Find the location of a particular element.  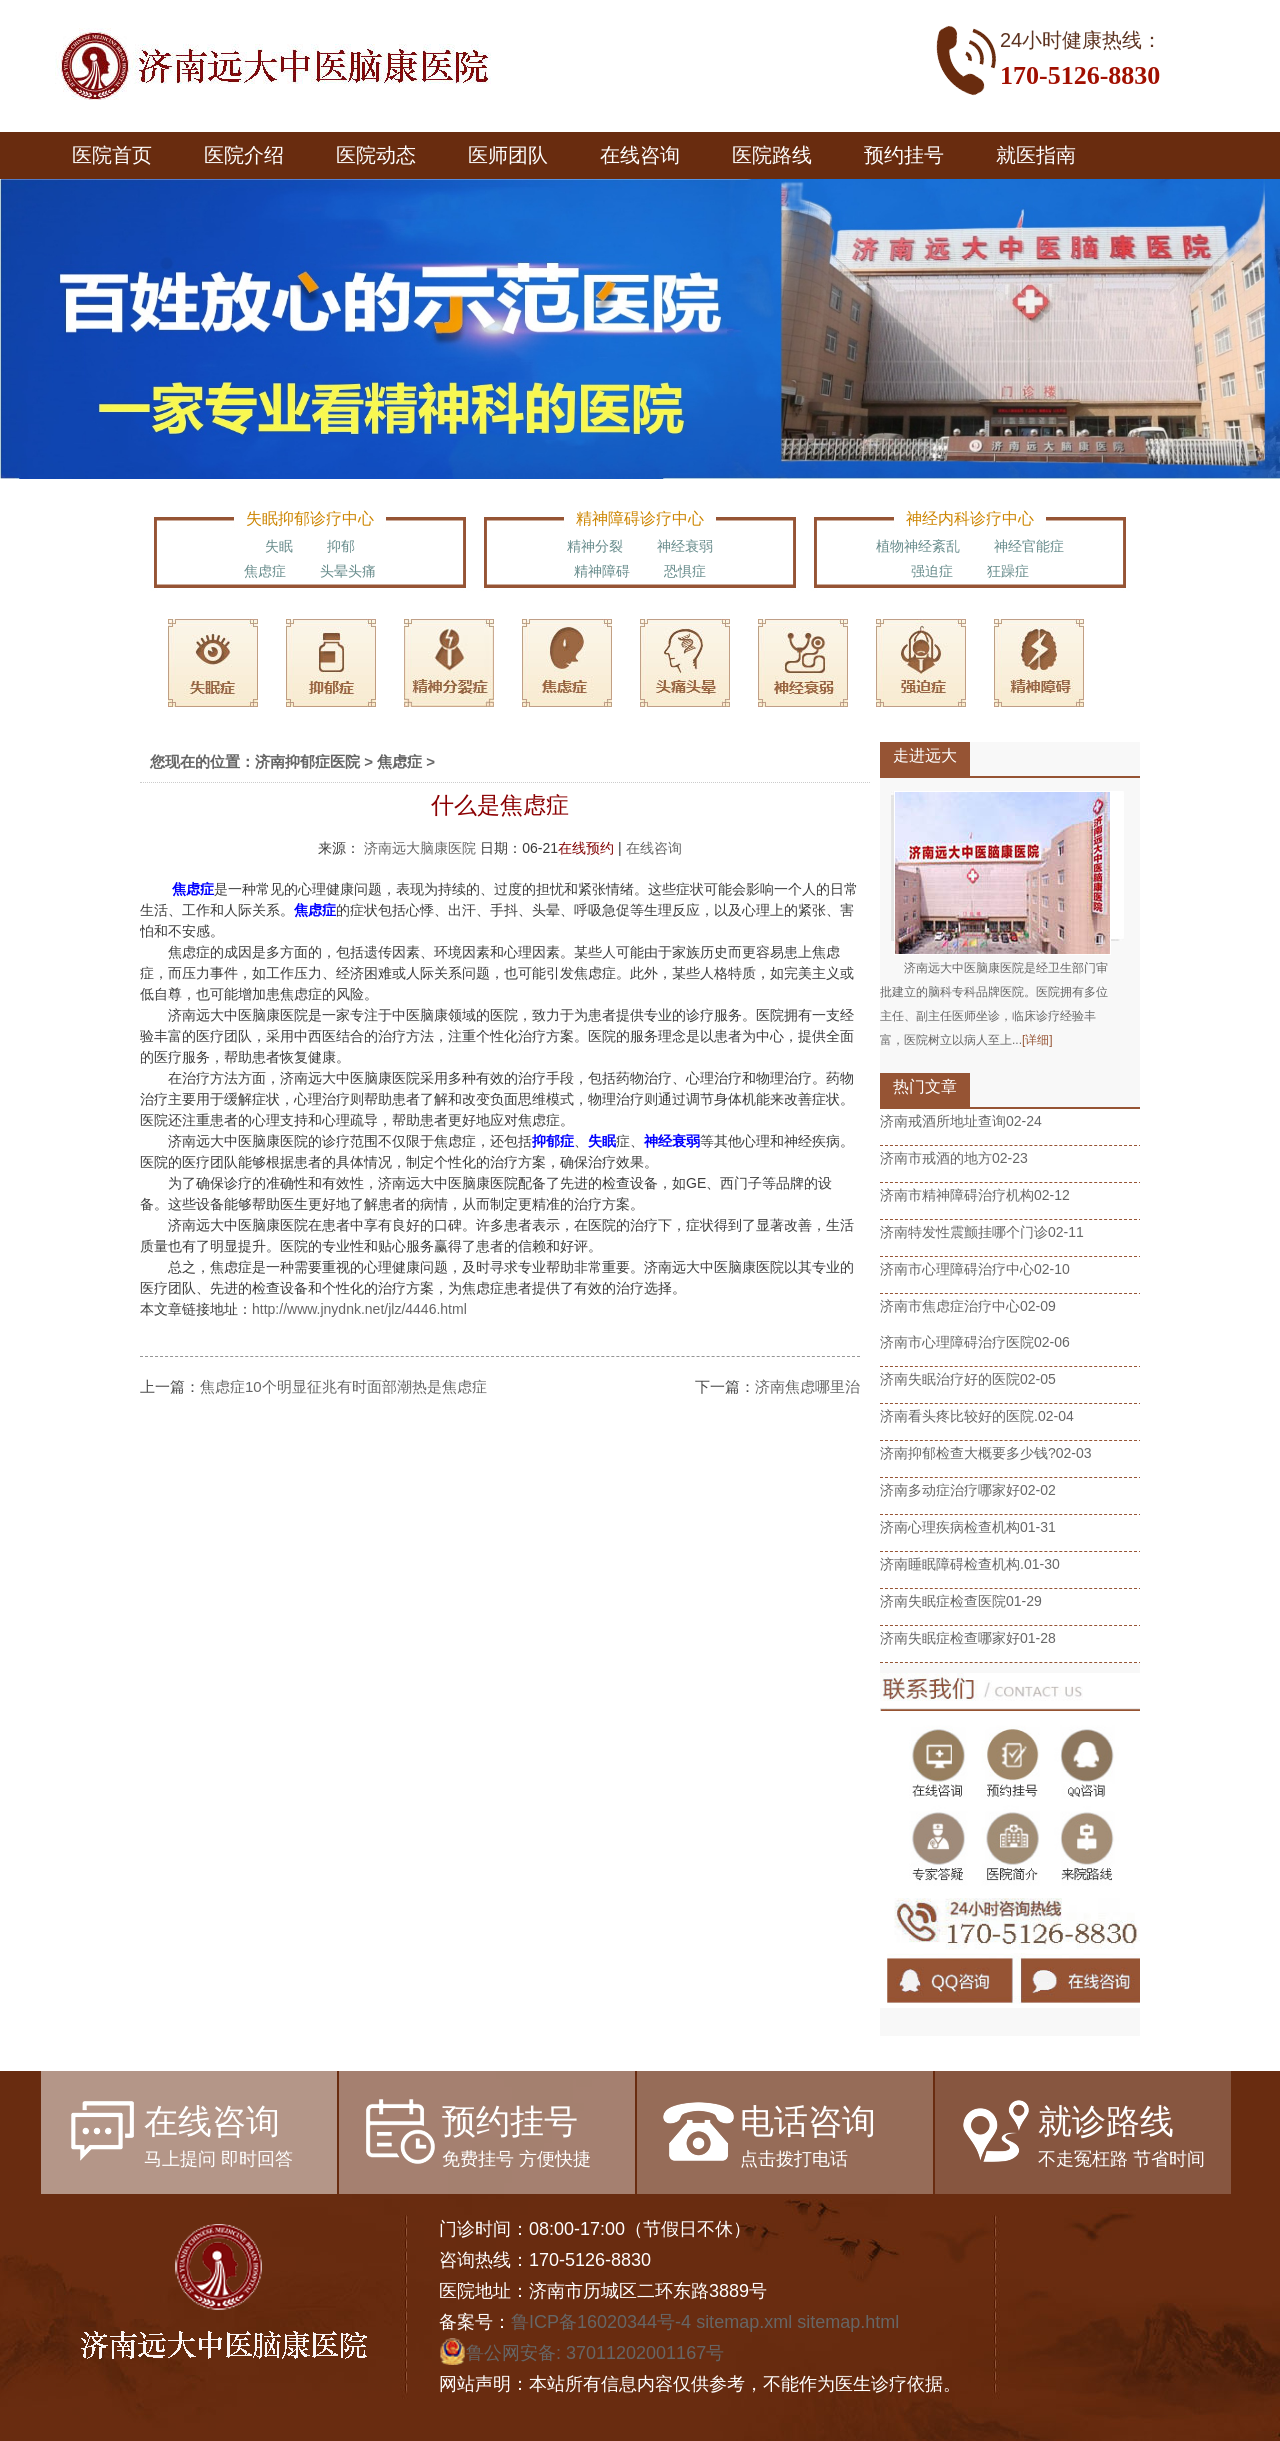

精神障碍 is located at coordinates (602, 571).